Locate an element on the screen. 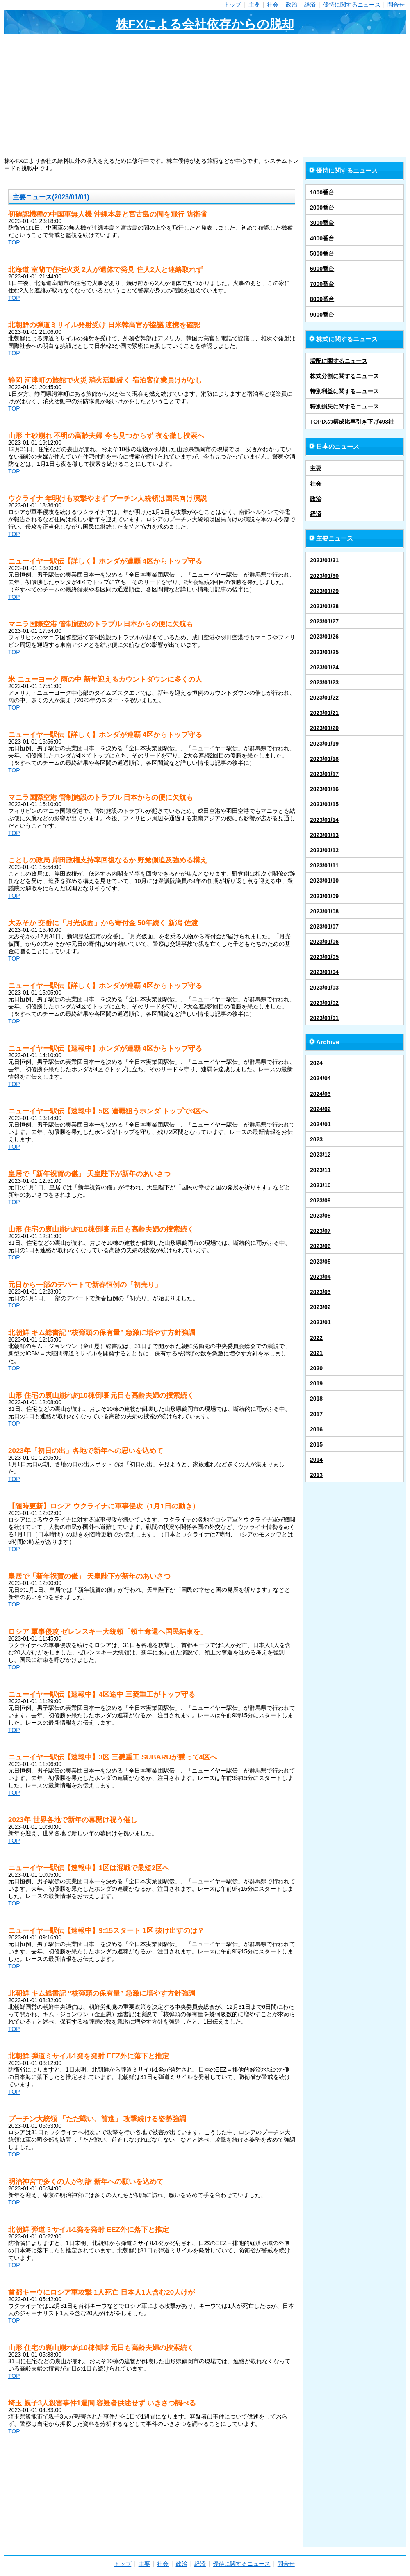 This screenshot has width=410, height=2576. TOPIXの構成比率引き下げ493社 is located at coordinates (352, 421).